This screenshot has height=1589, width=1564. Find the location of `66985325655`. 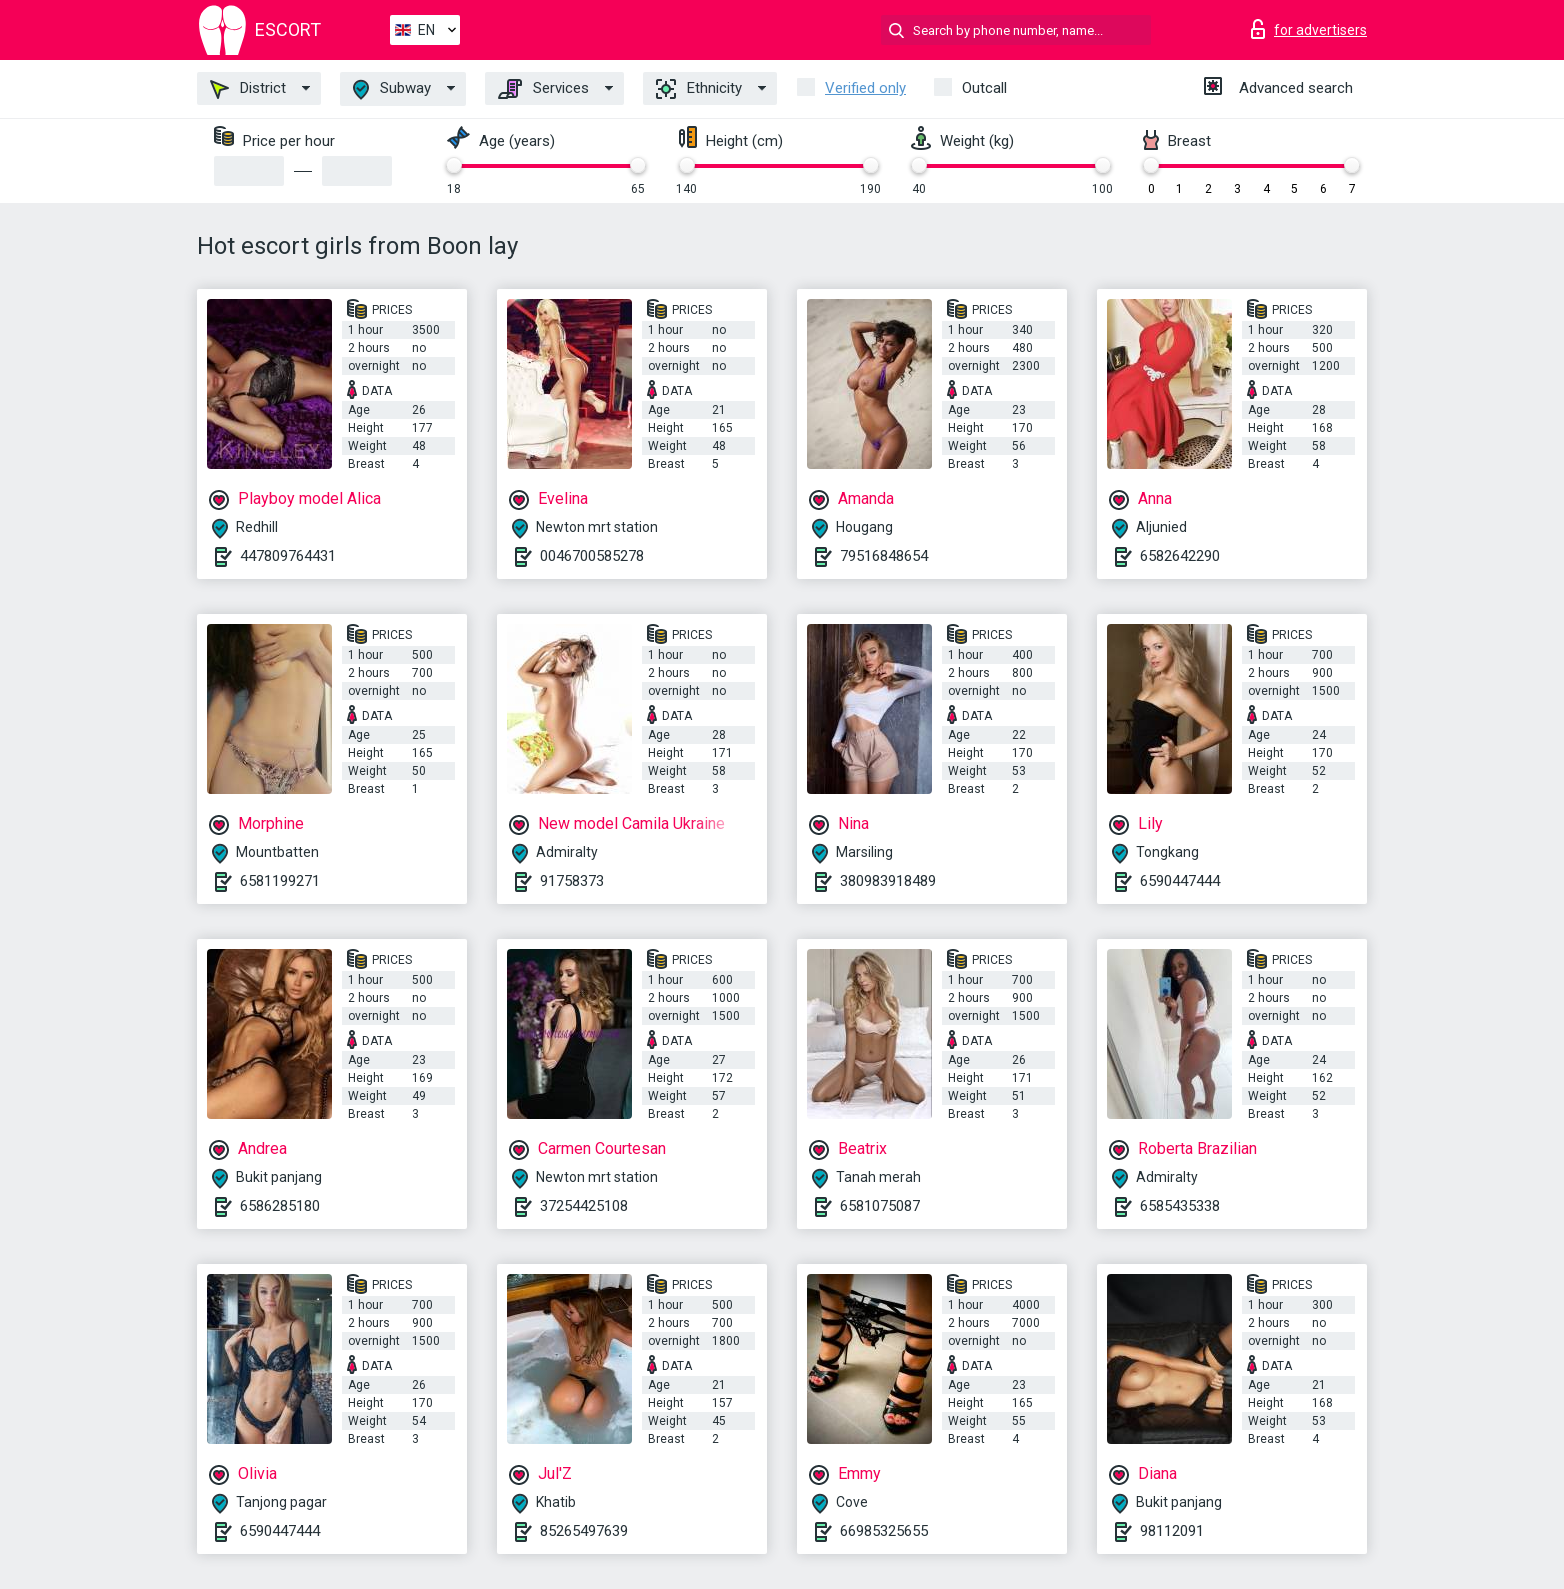

66985325655 is located at coordinates (884, 1531).